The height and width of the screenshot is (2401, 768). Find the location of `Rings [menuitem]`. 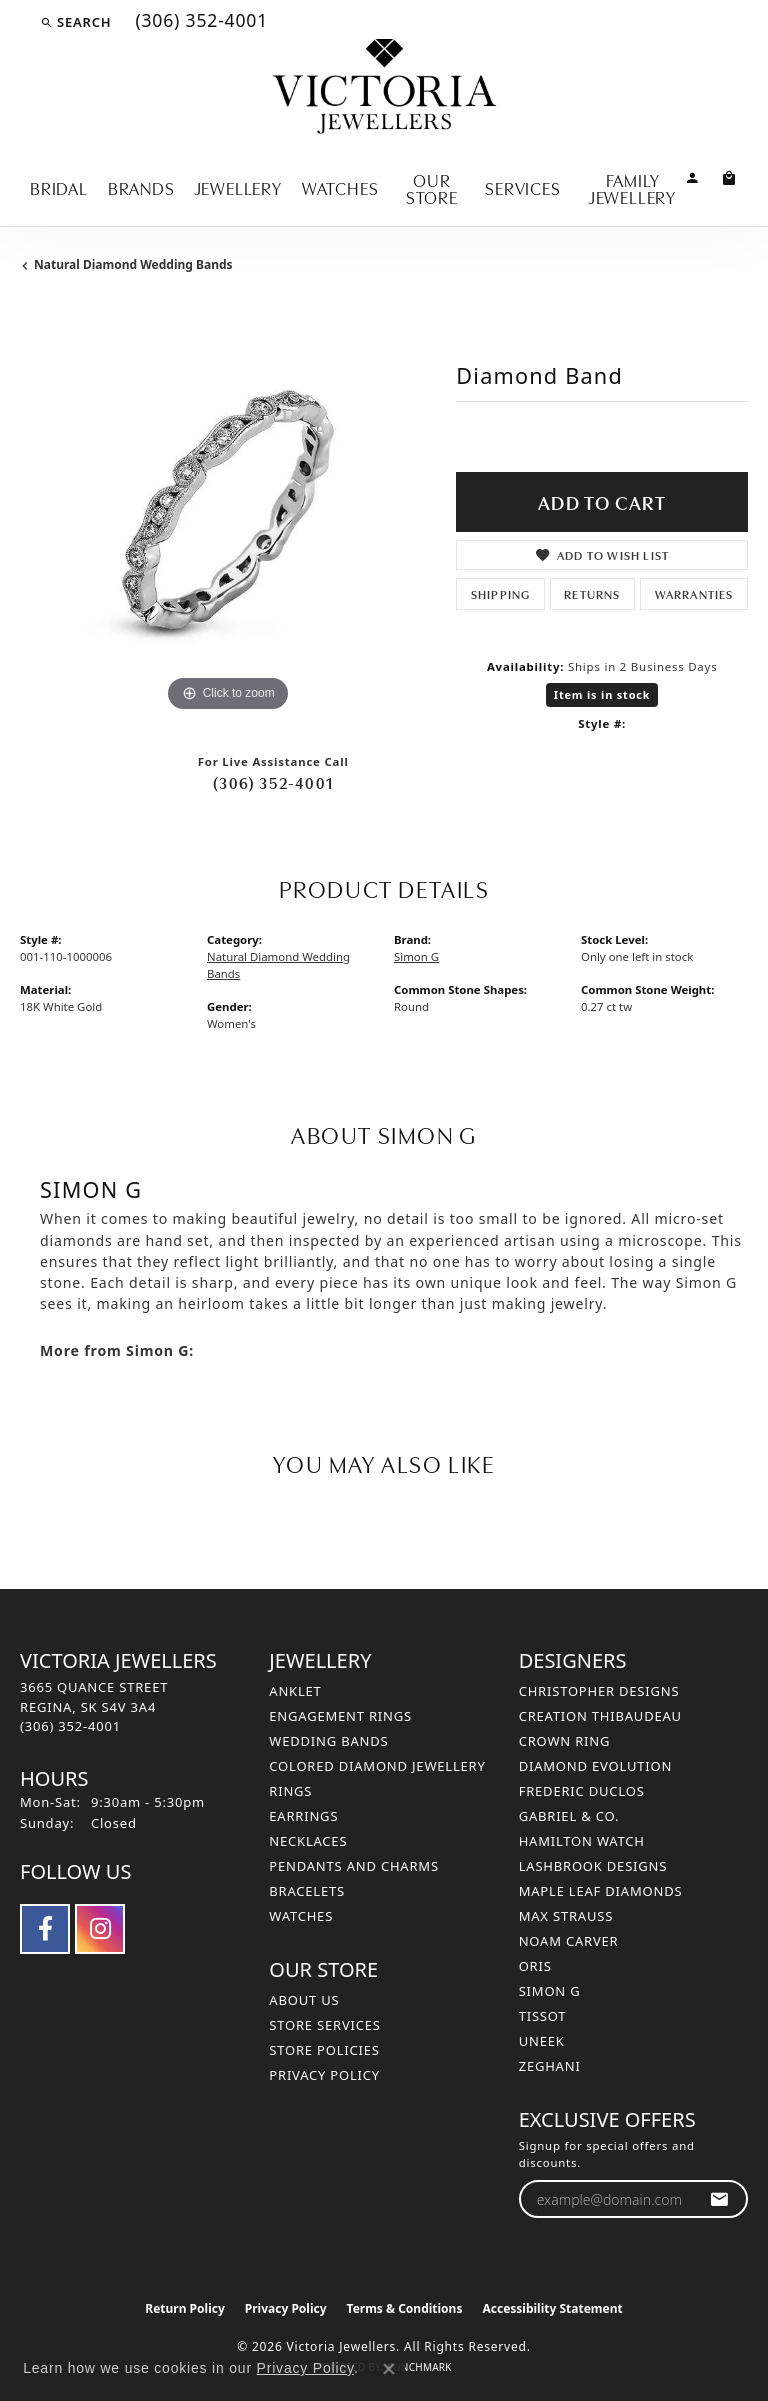

Rings [menuitem] is located at coordinates (290, 1791).